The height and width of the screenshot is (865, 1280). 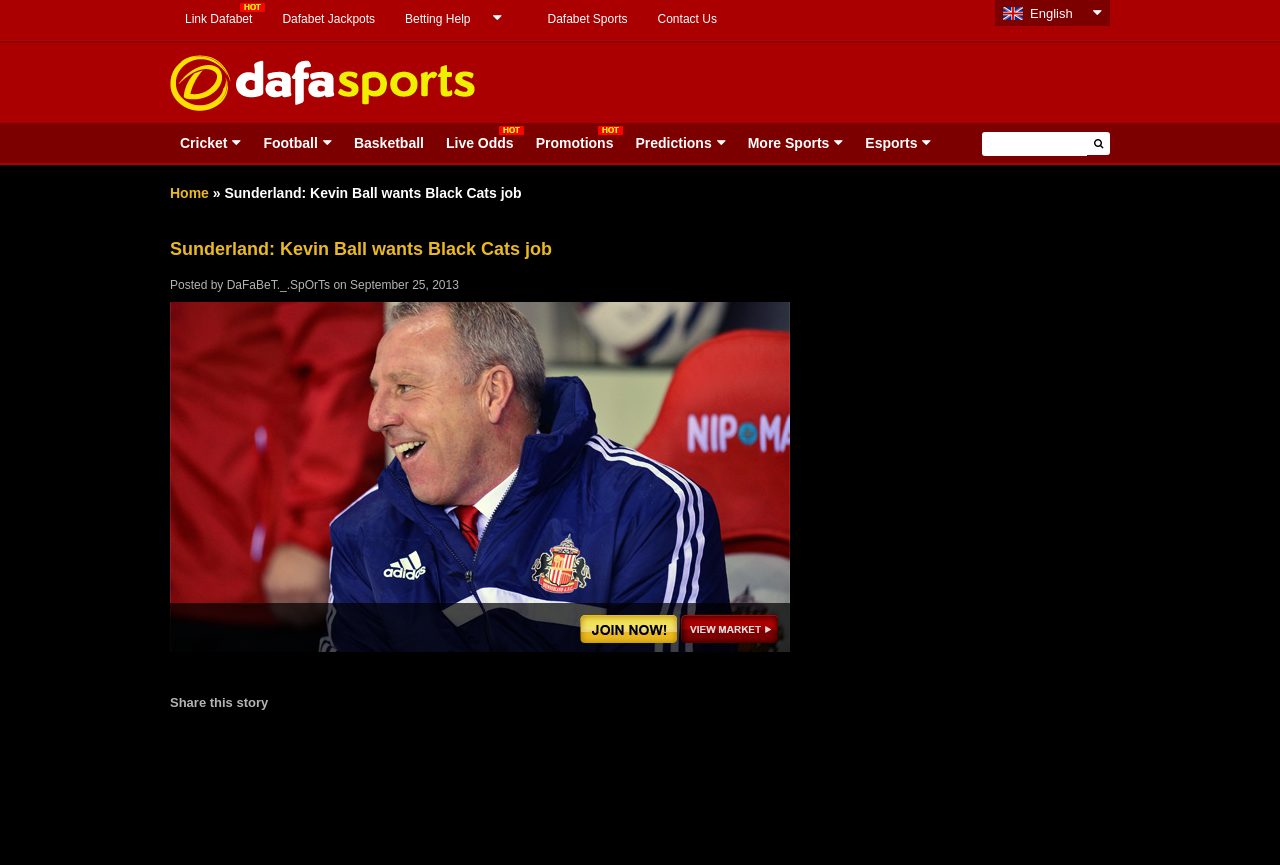 I want to click on Home, so click(x=189, y=193).